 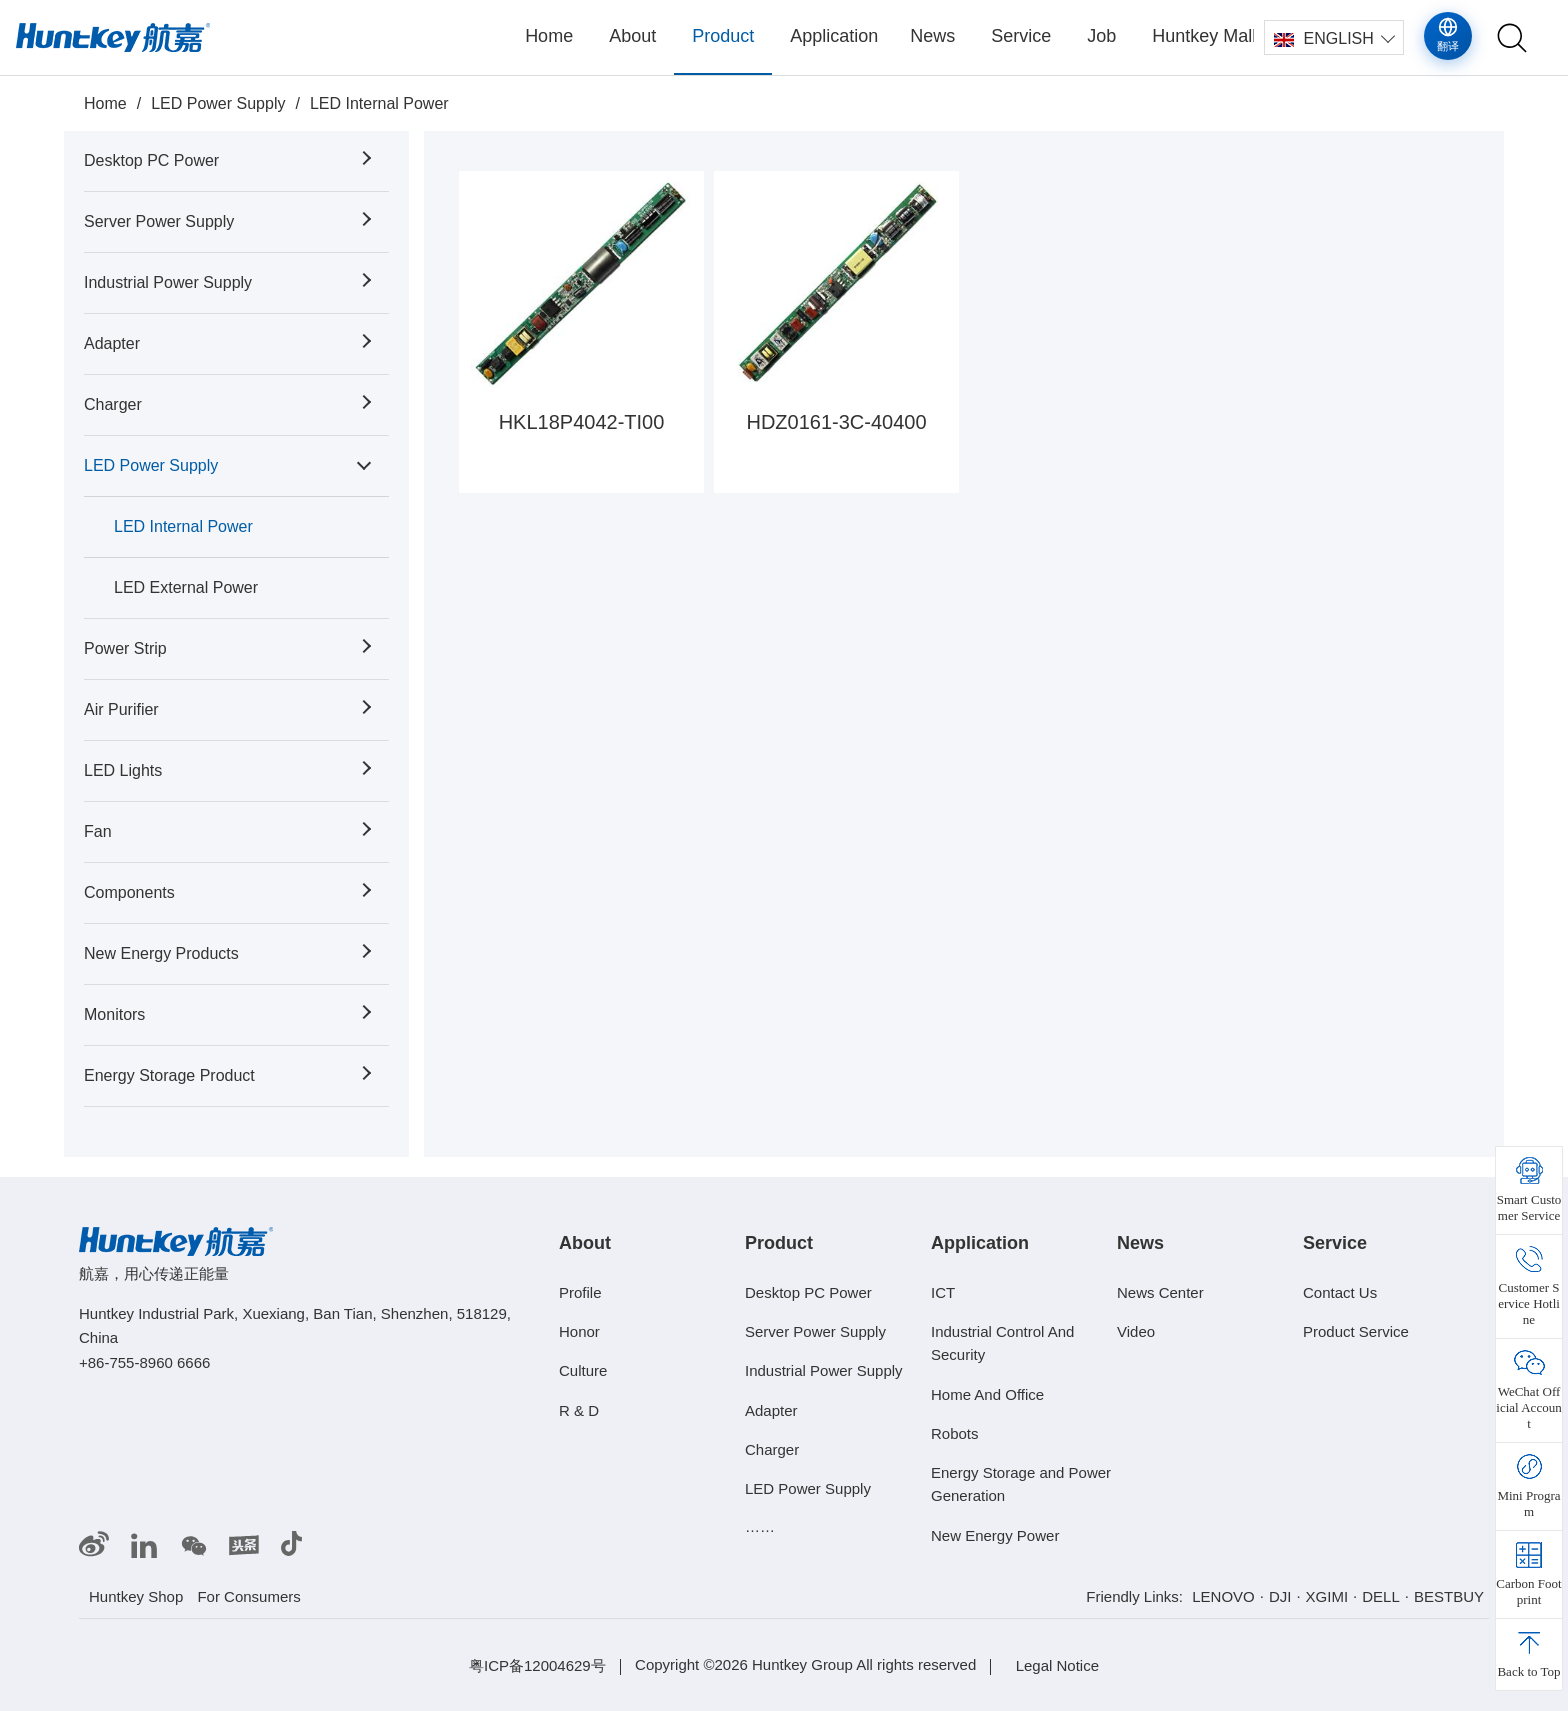 What do you see at coordinates (112, 343) in the screenshot?
I see `Adapter` at bounding box center [112, 343].